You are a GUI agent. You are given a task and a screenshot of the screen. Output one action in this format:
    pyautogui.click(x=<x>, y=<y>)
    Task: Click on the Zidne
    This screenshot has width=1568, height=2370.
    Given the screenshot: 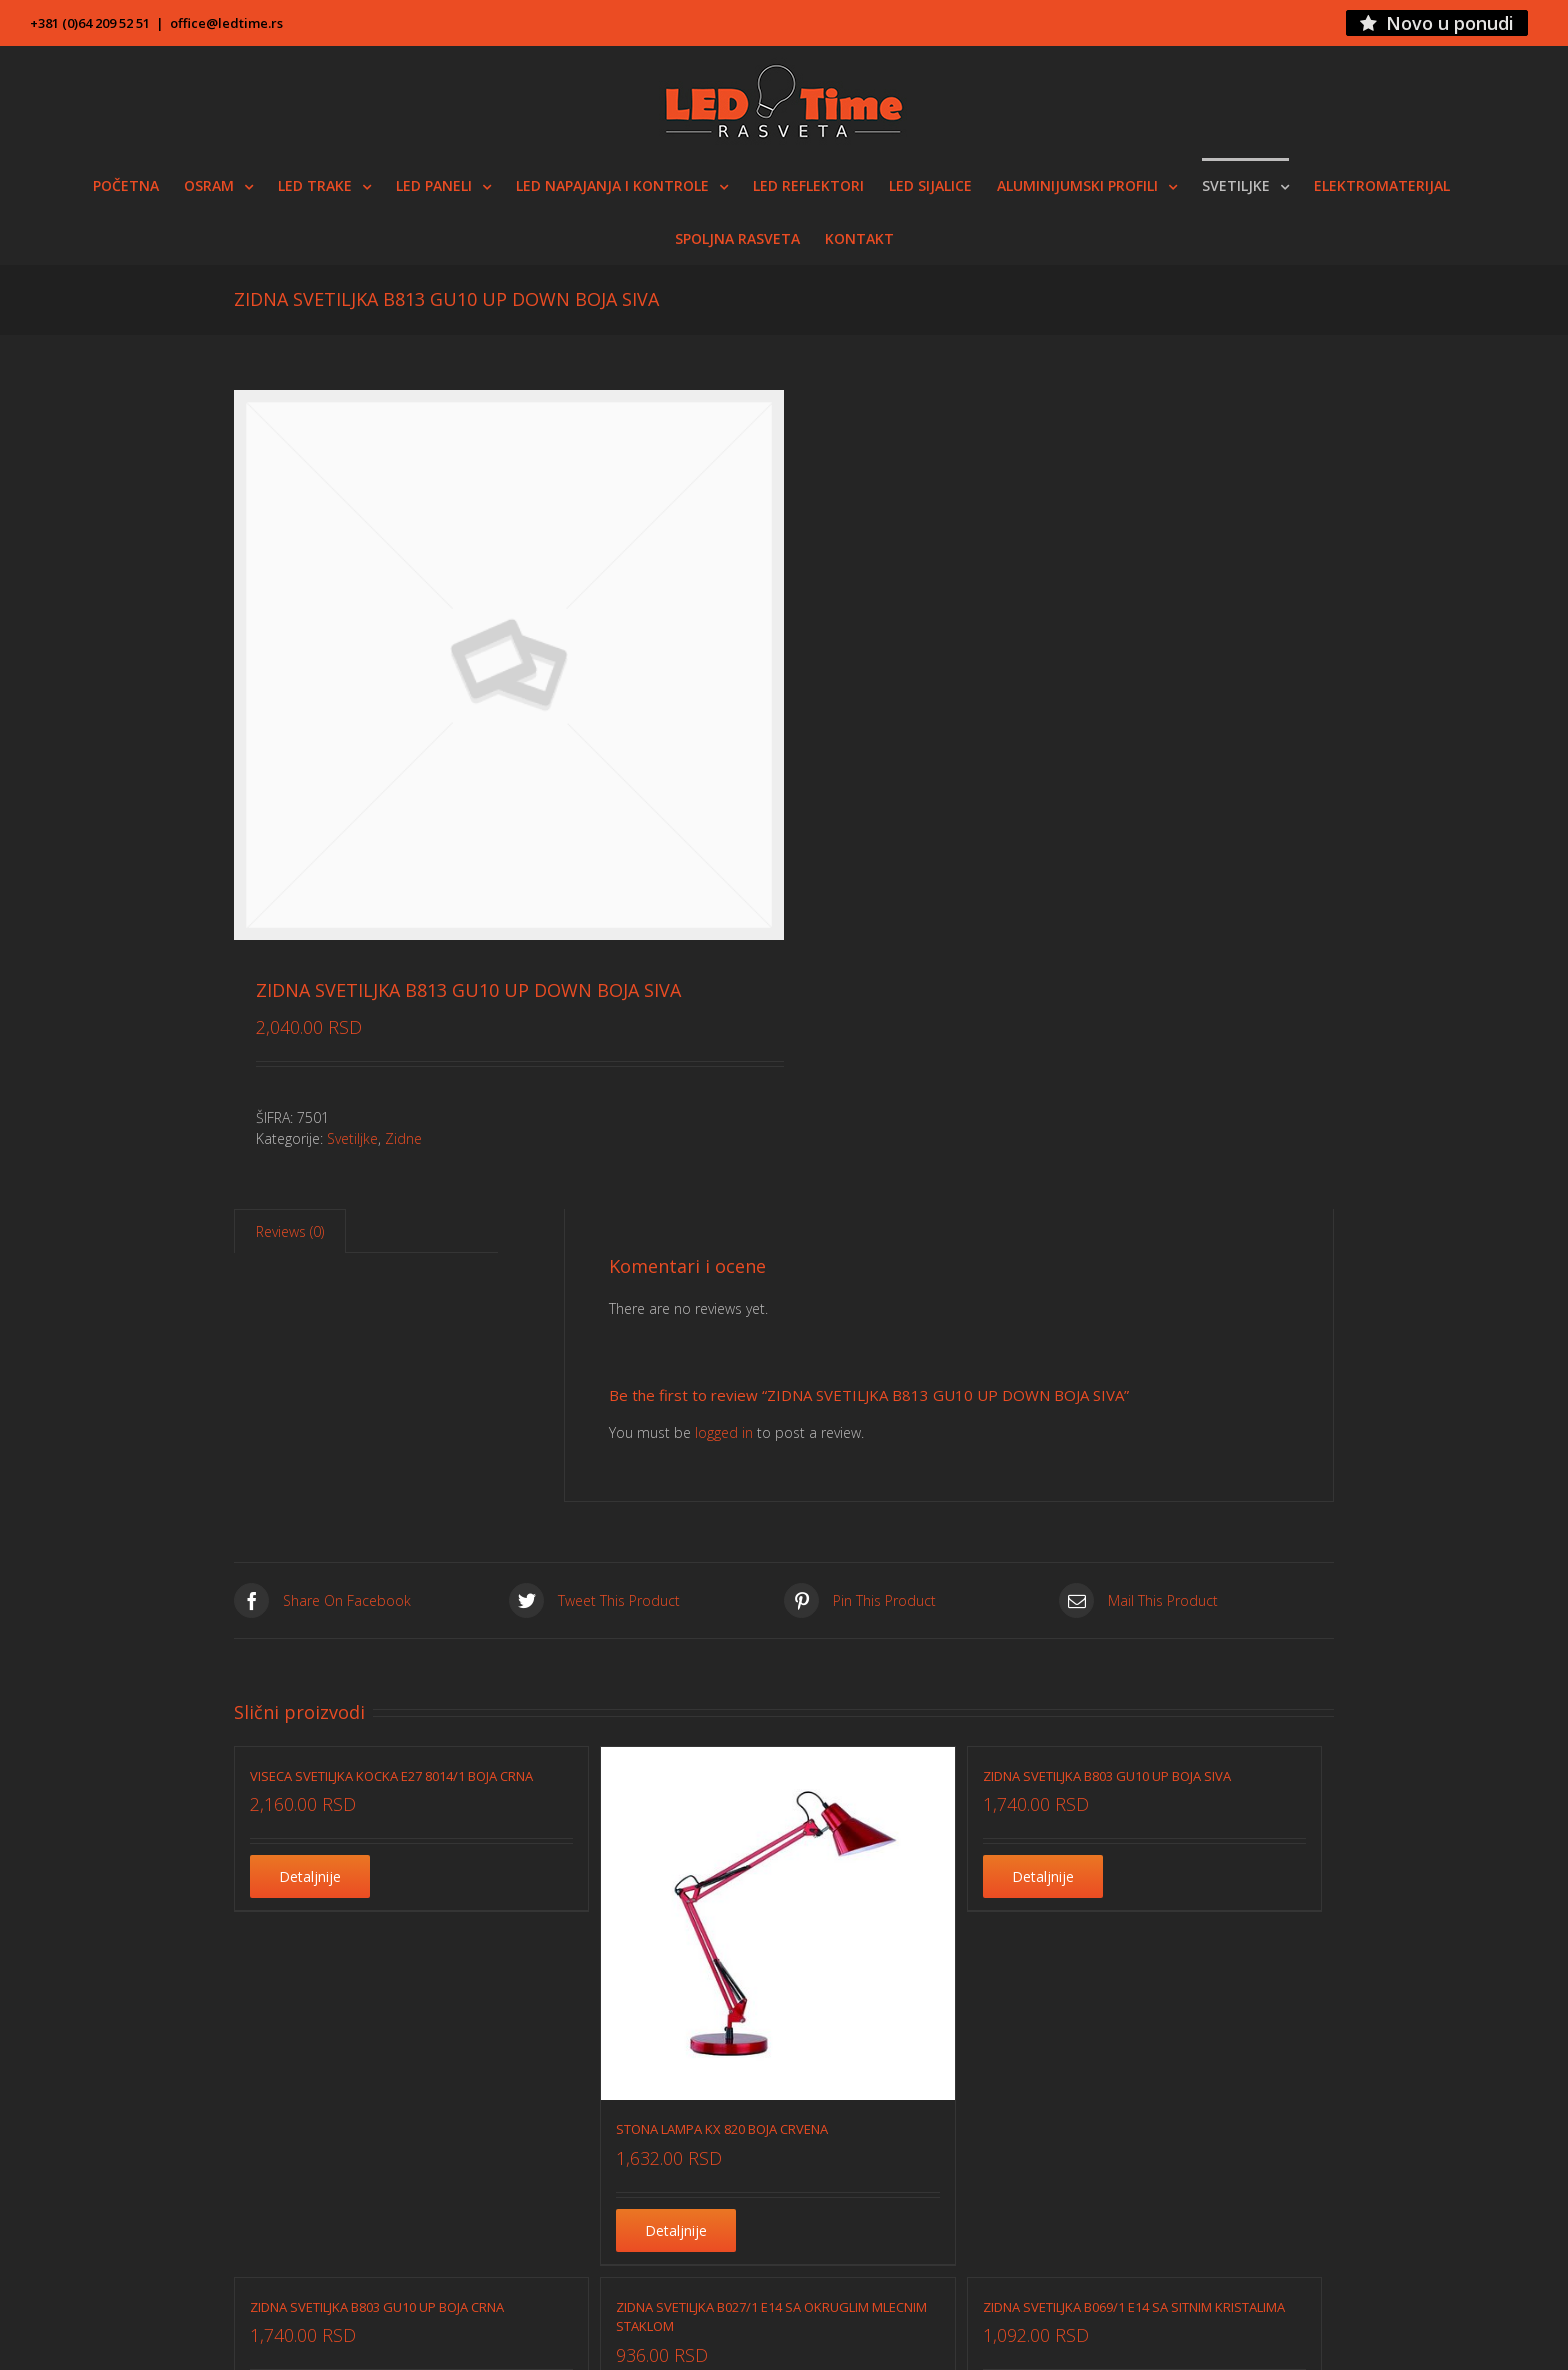 What is the action you would take?
    pyautogui.click(x=403, y=1138)
    